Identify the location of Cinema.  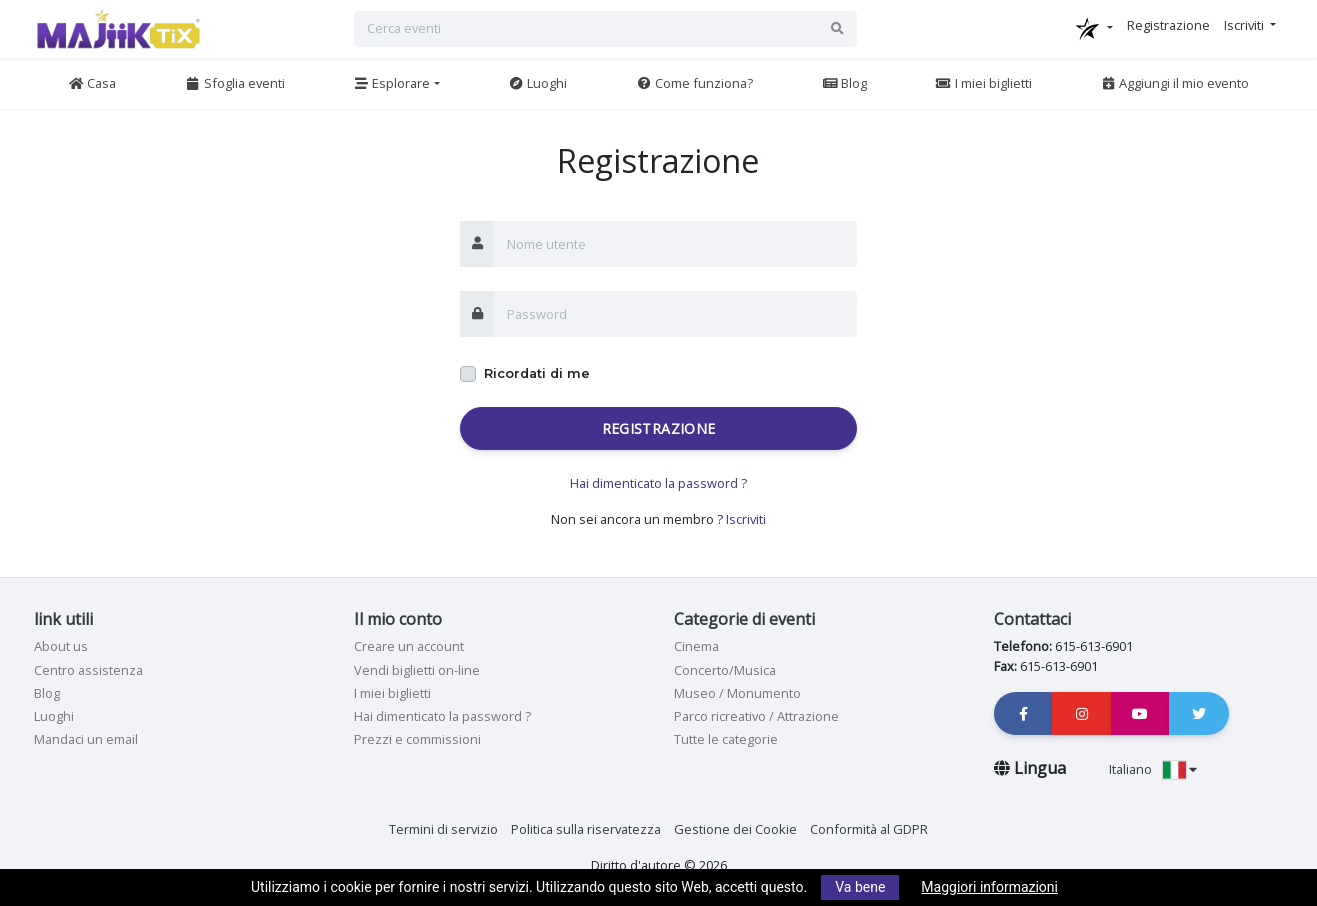
(696, 646).